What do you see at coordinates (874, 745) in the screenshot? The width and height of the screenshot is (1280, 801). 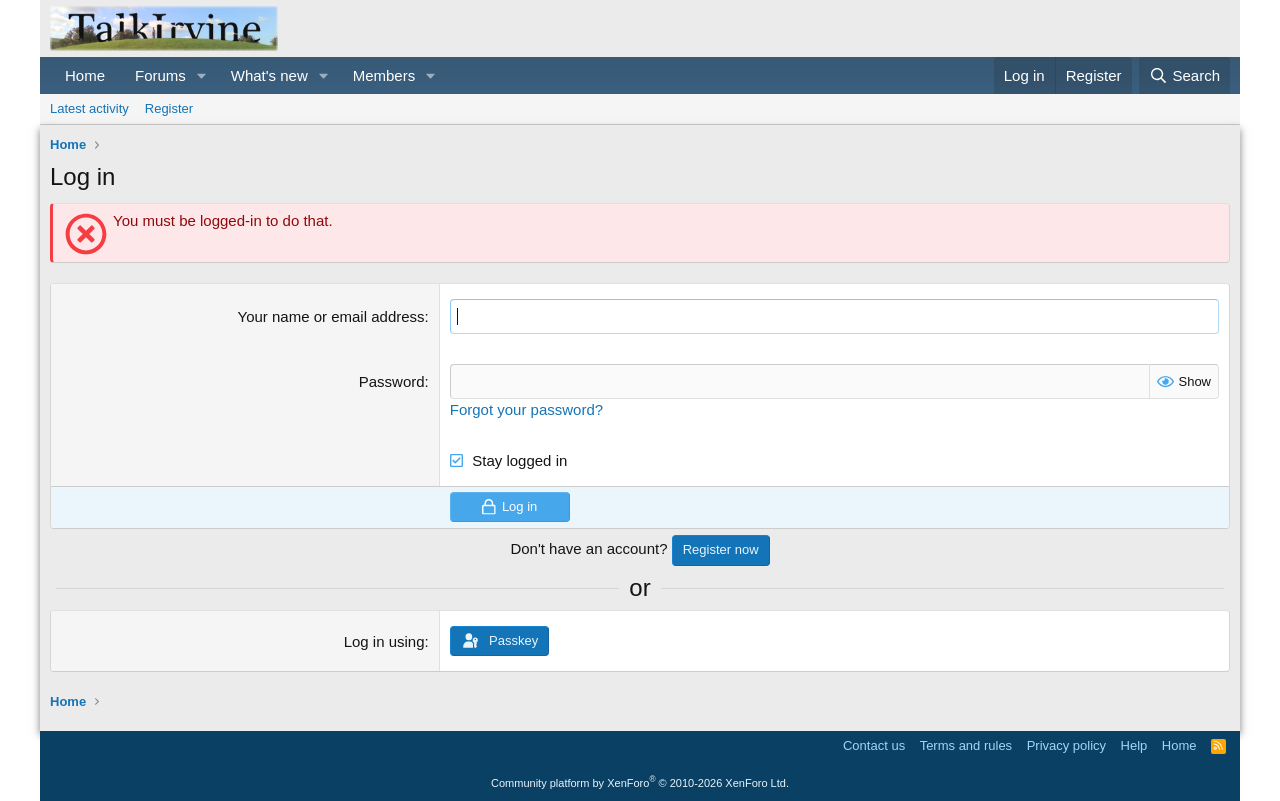 I see `Contact us` at bounding box center [874, 745].